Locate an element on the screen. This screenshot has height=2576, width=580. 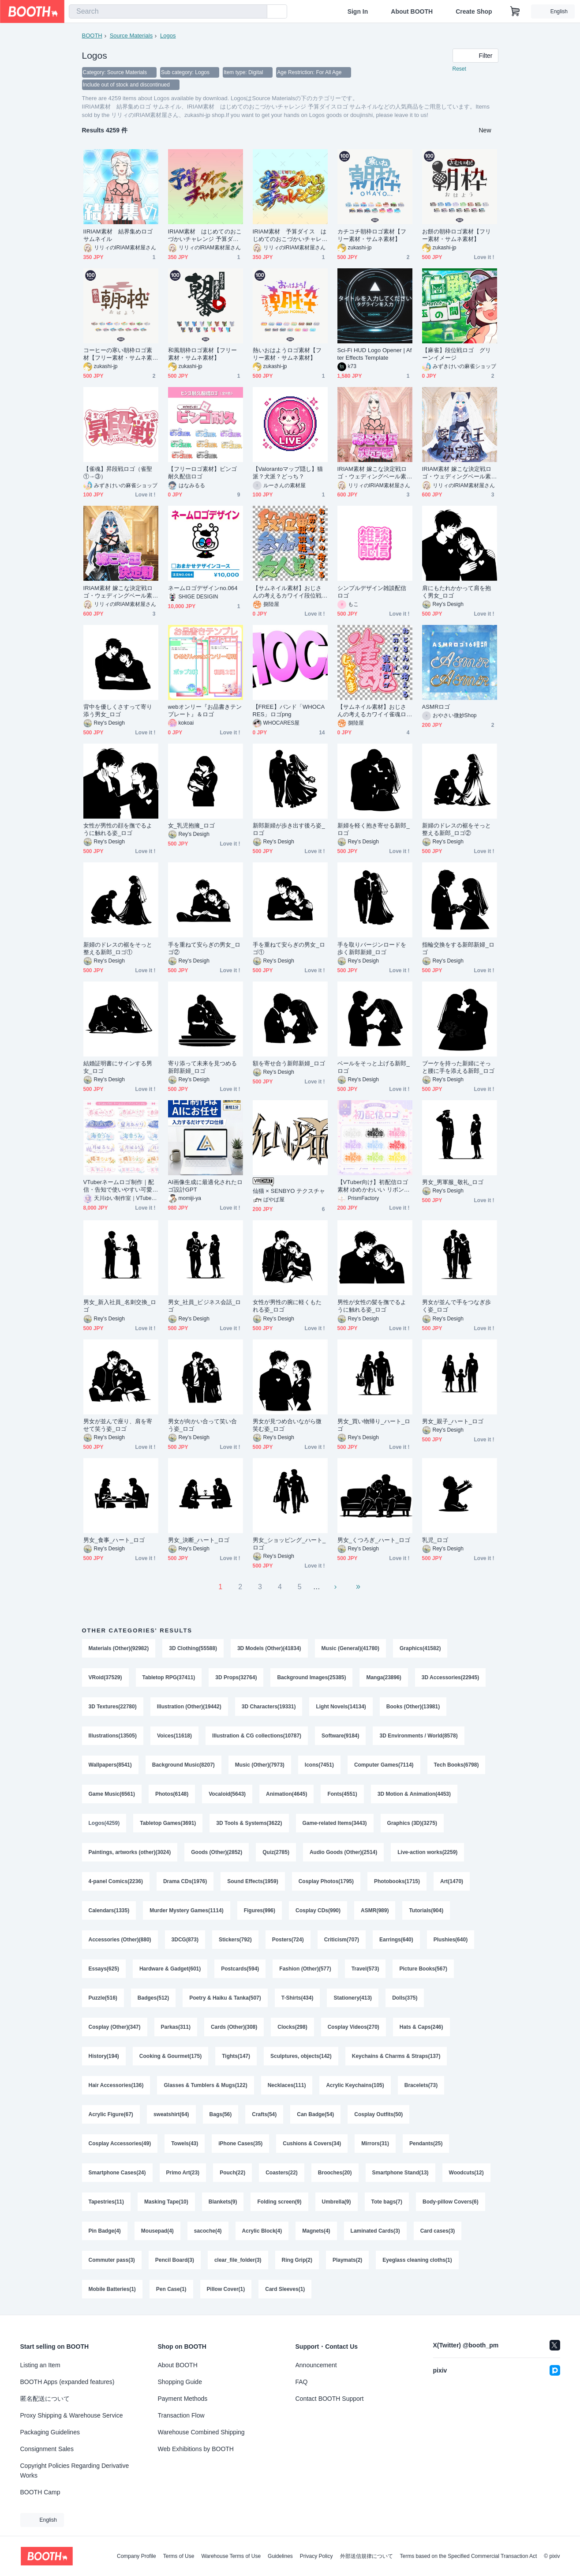
Acrylic Keychains(105) is located at coordinates (355, 2085).